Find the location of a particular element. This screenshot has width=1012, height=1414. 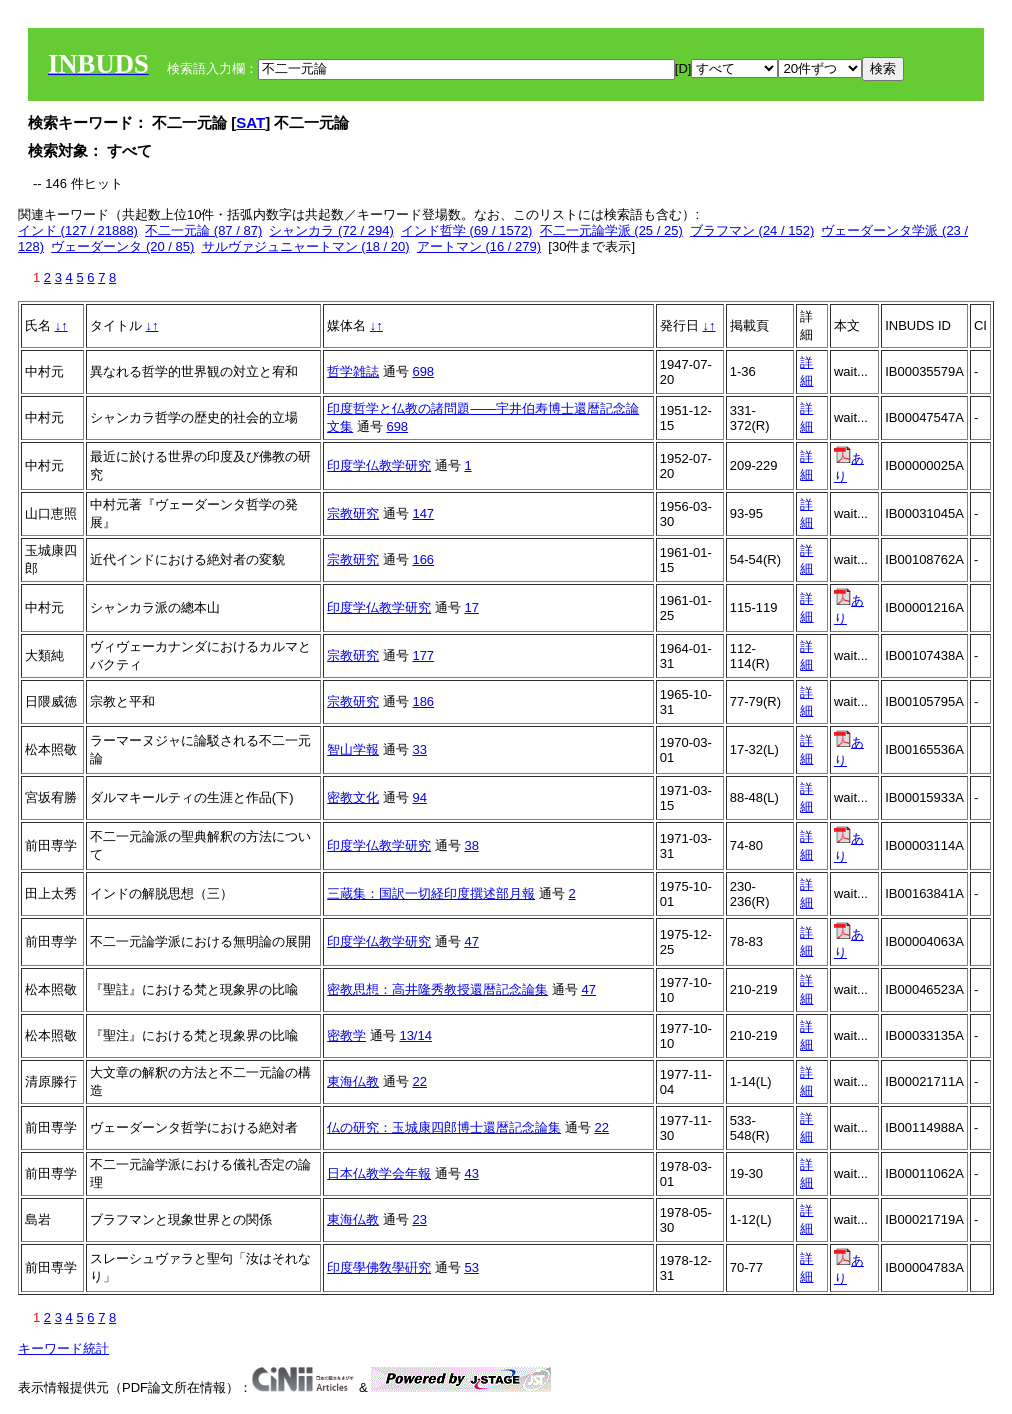

哲学雑誌 is located at coordinates (353, 371).